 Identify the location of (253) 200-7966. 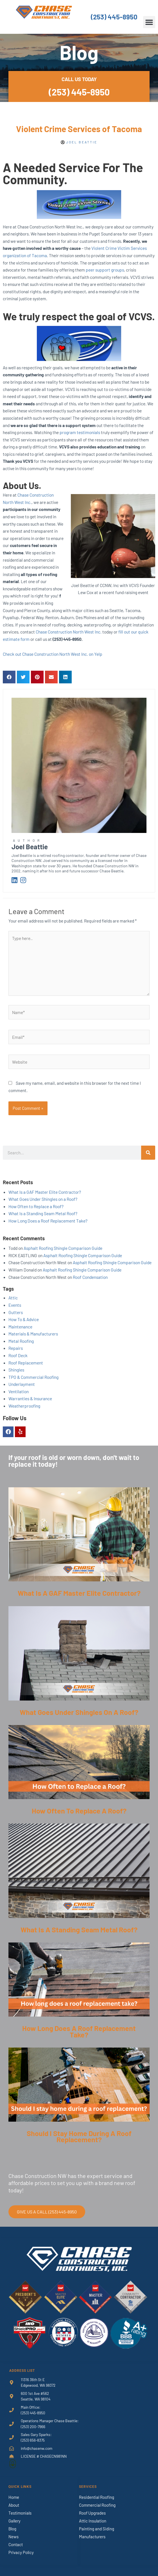
(33, 2426).